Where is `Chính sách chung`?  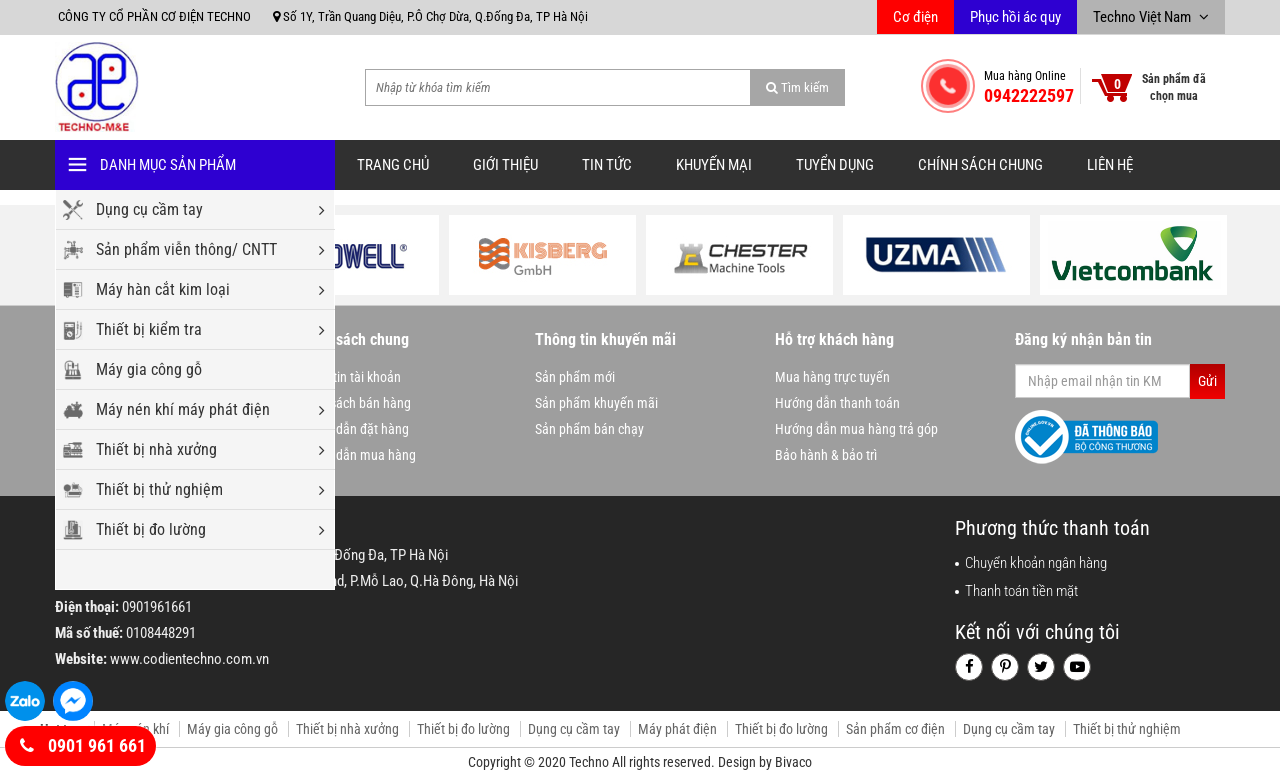 Chính sách chung is located at coordinates (980, 165).